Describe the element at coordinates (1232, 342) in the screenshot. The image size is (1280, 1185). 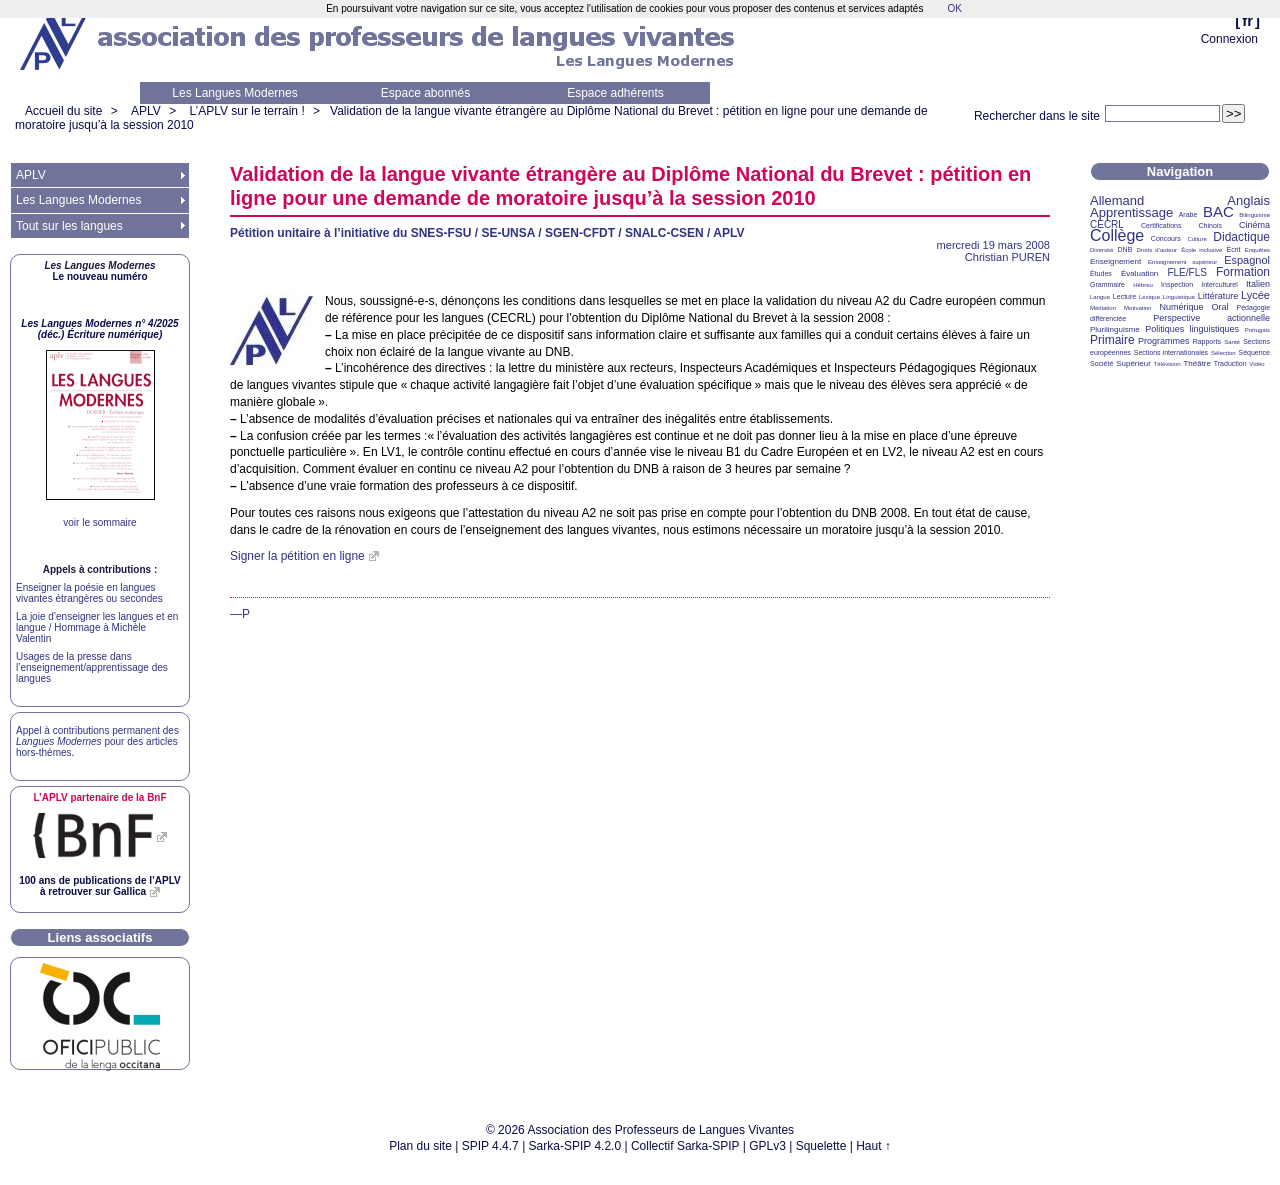
I see `Santé` at that location.